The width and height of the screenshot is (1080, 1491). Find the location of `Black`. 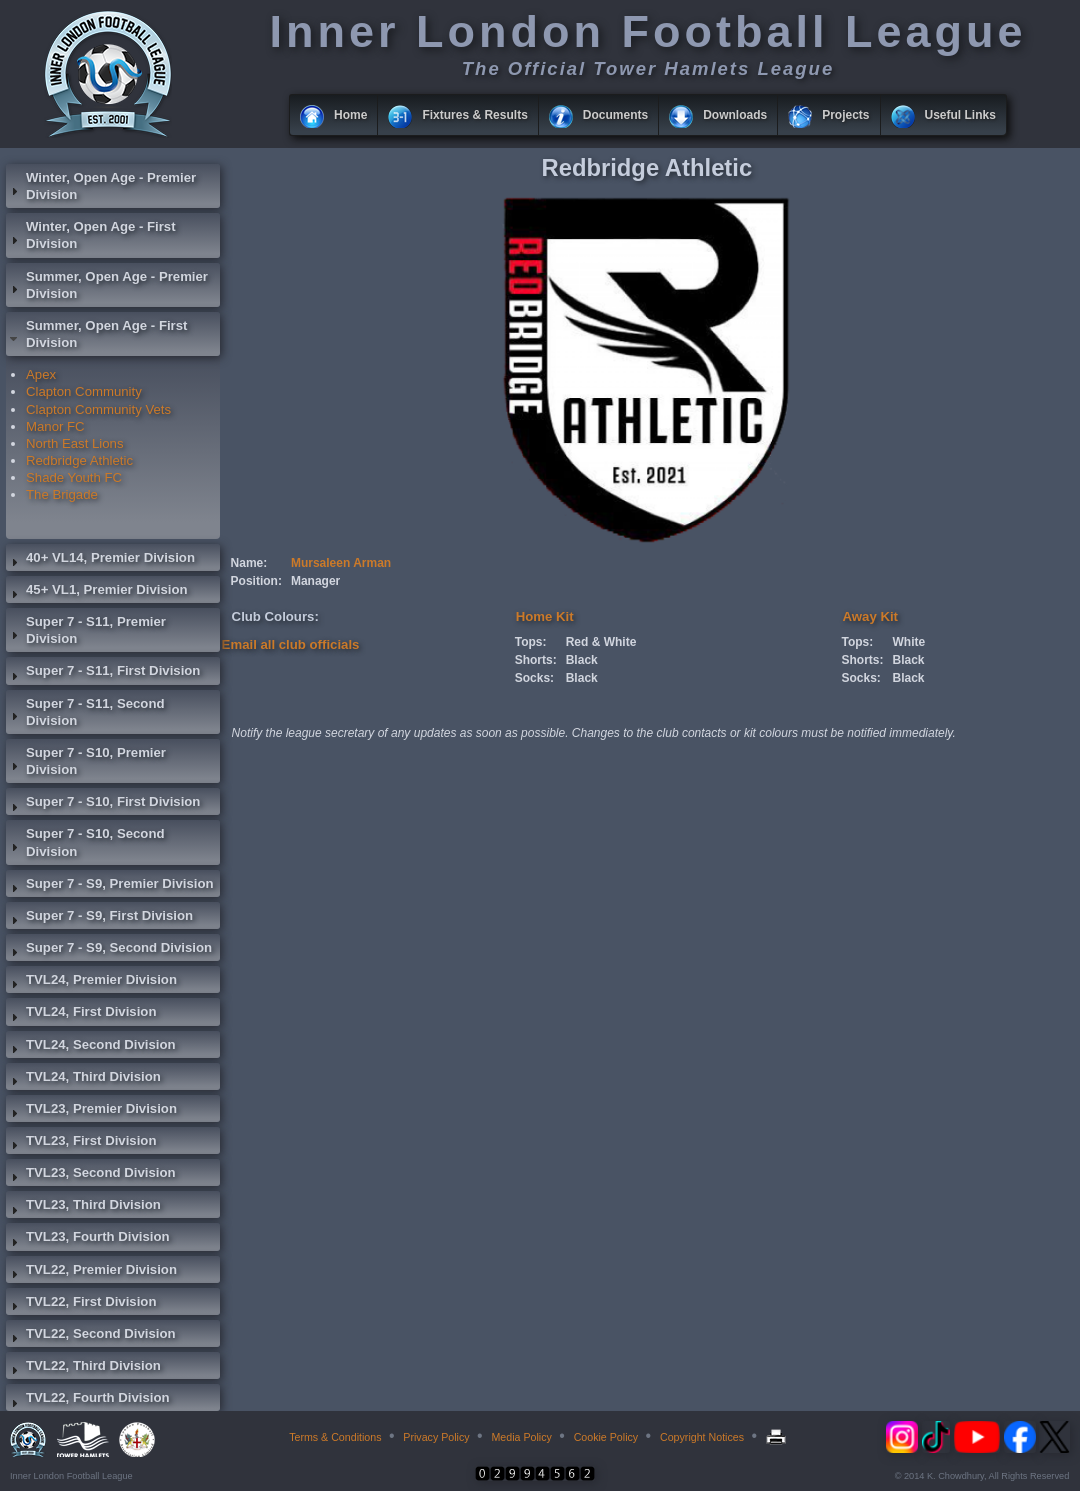

Black is located at coordinates (582, 660).